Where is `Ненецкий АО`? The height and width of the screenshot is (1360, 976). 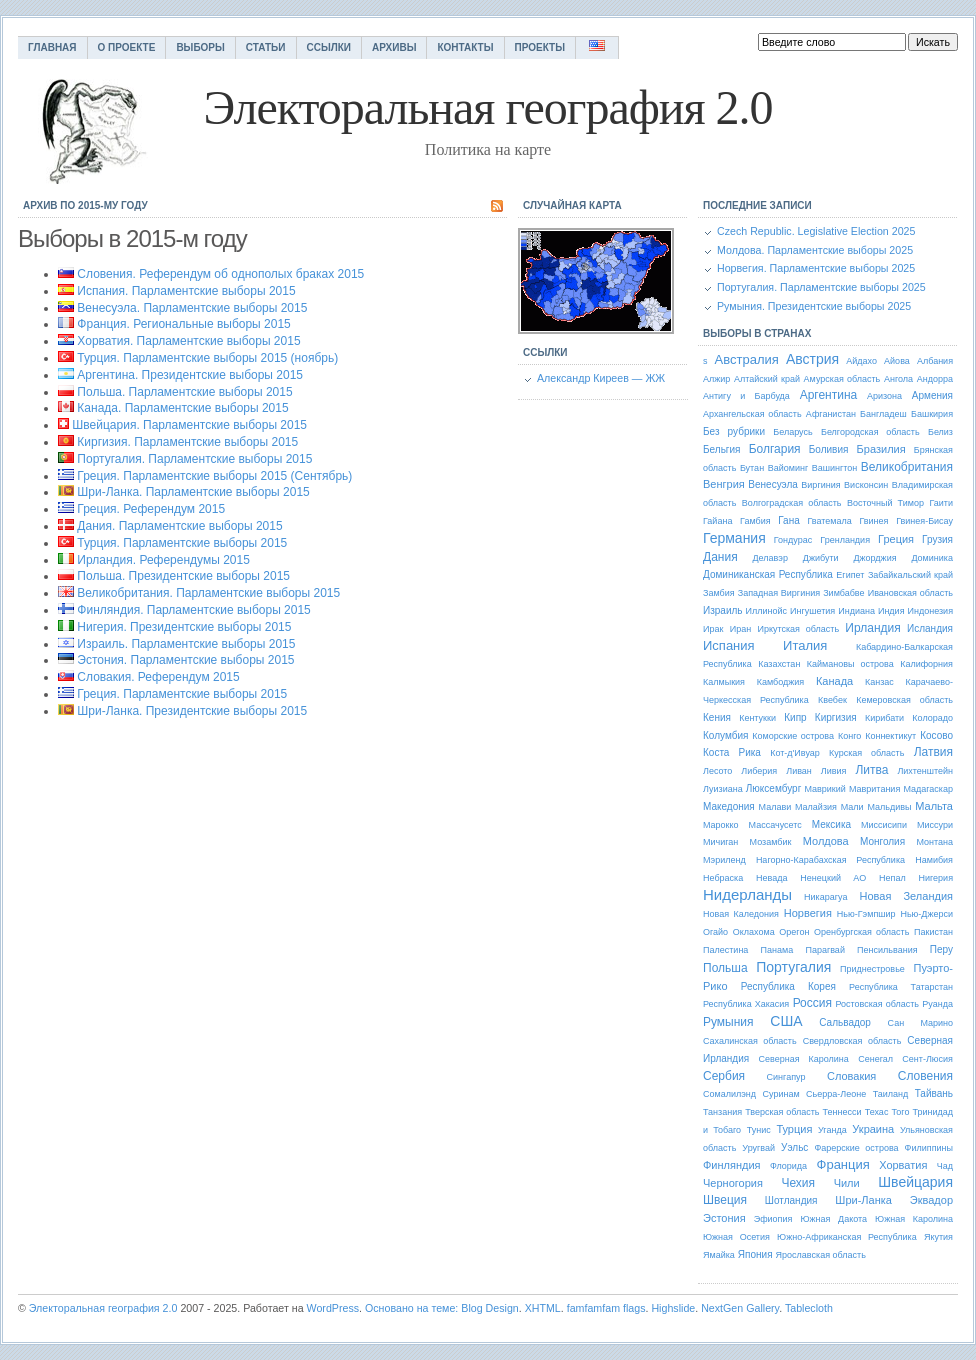 Ненецкий АО is located at coordinates (833, 878).